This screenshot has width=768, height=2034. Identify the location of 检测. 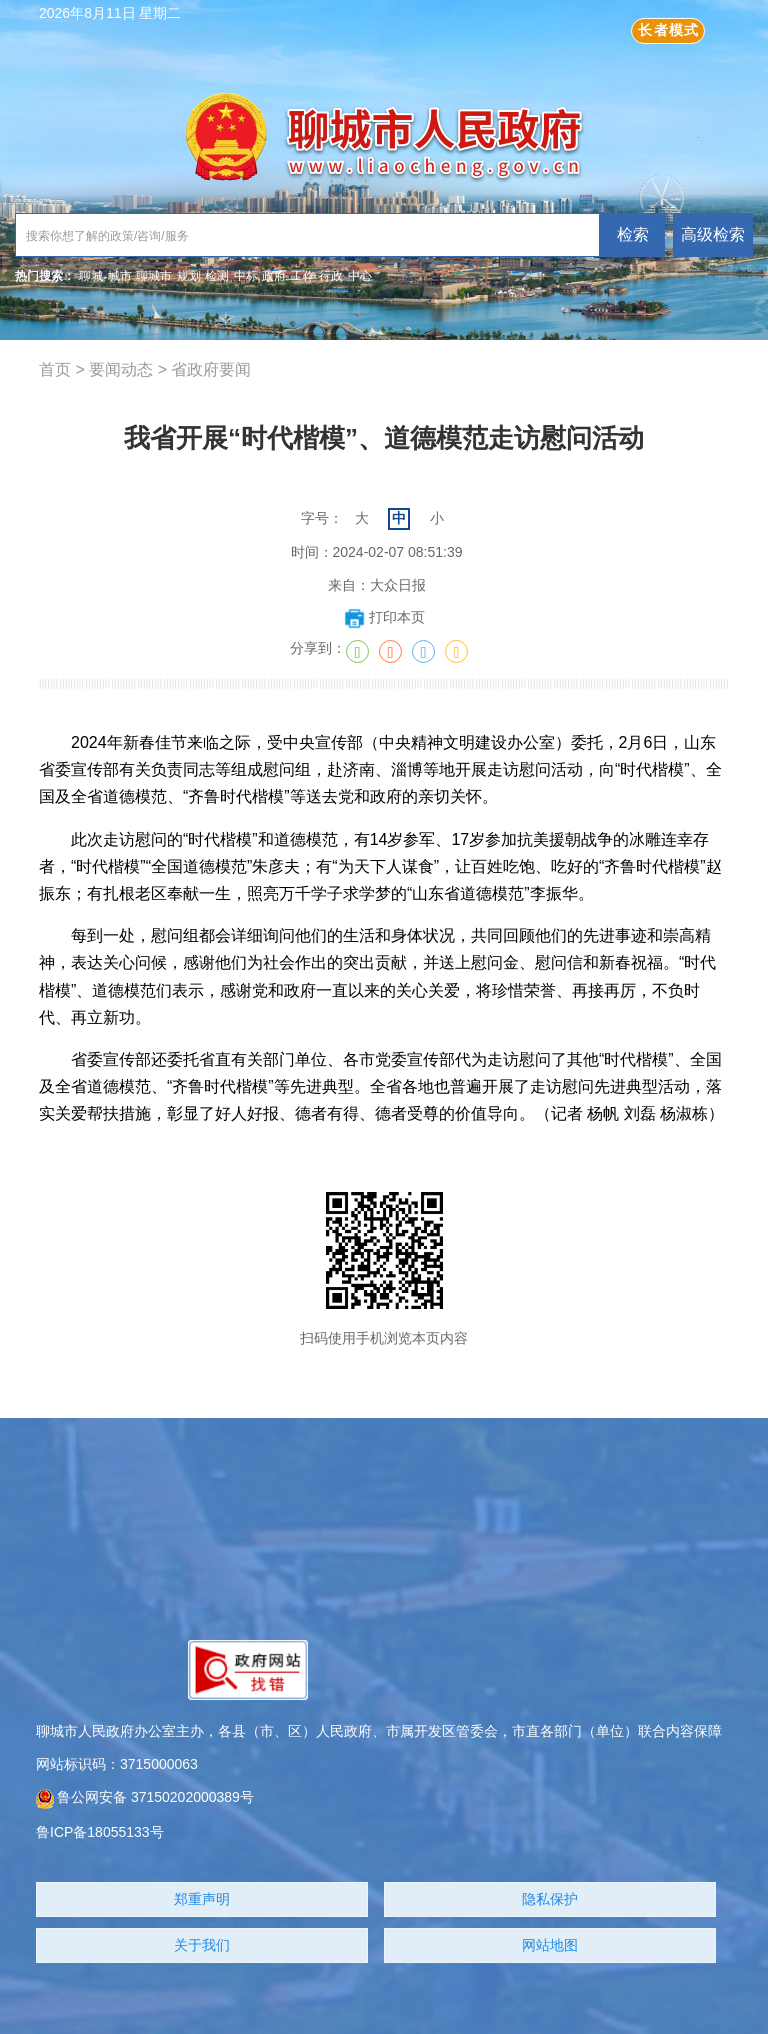
(217, 276).